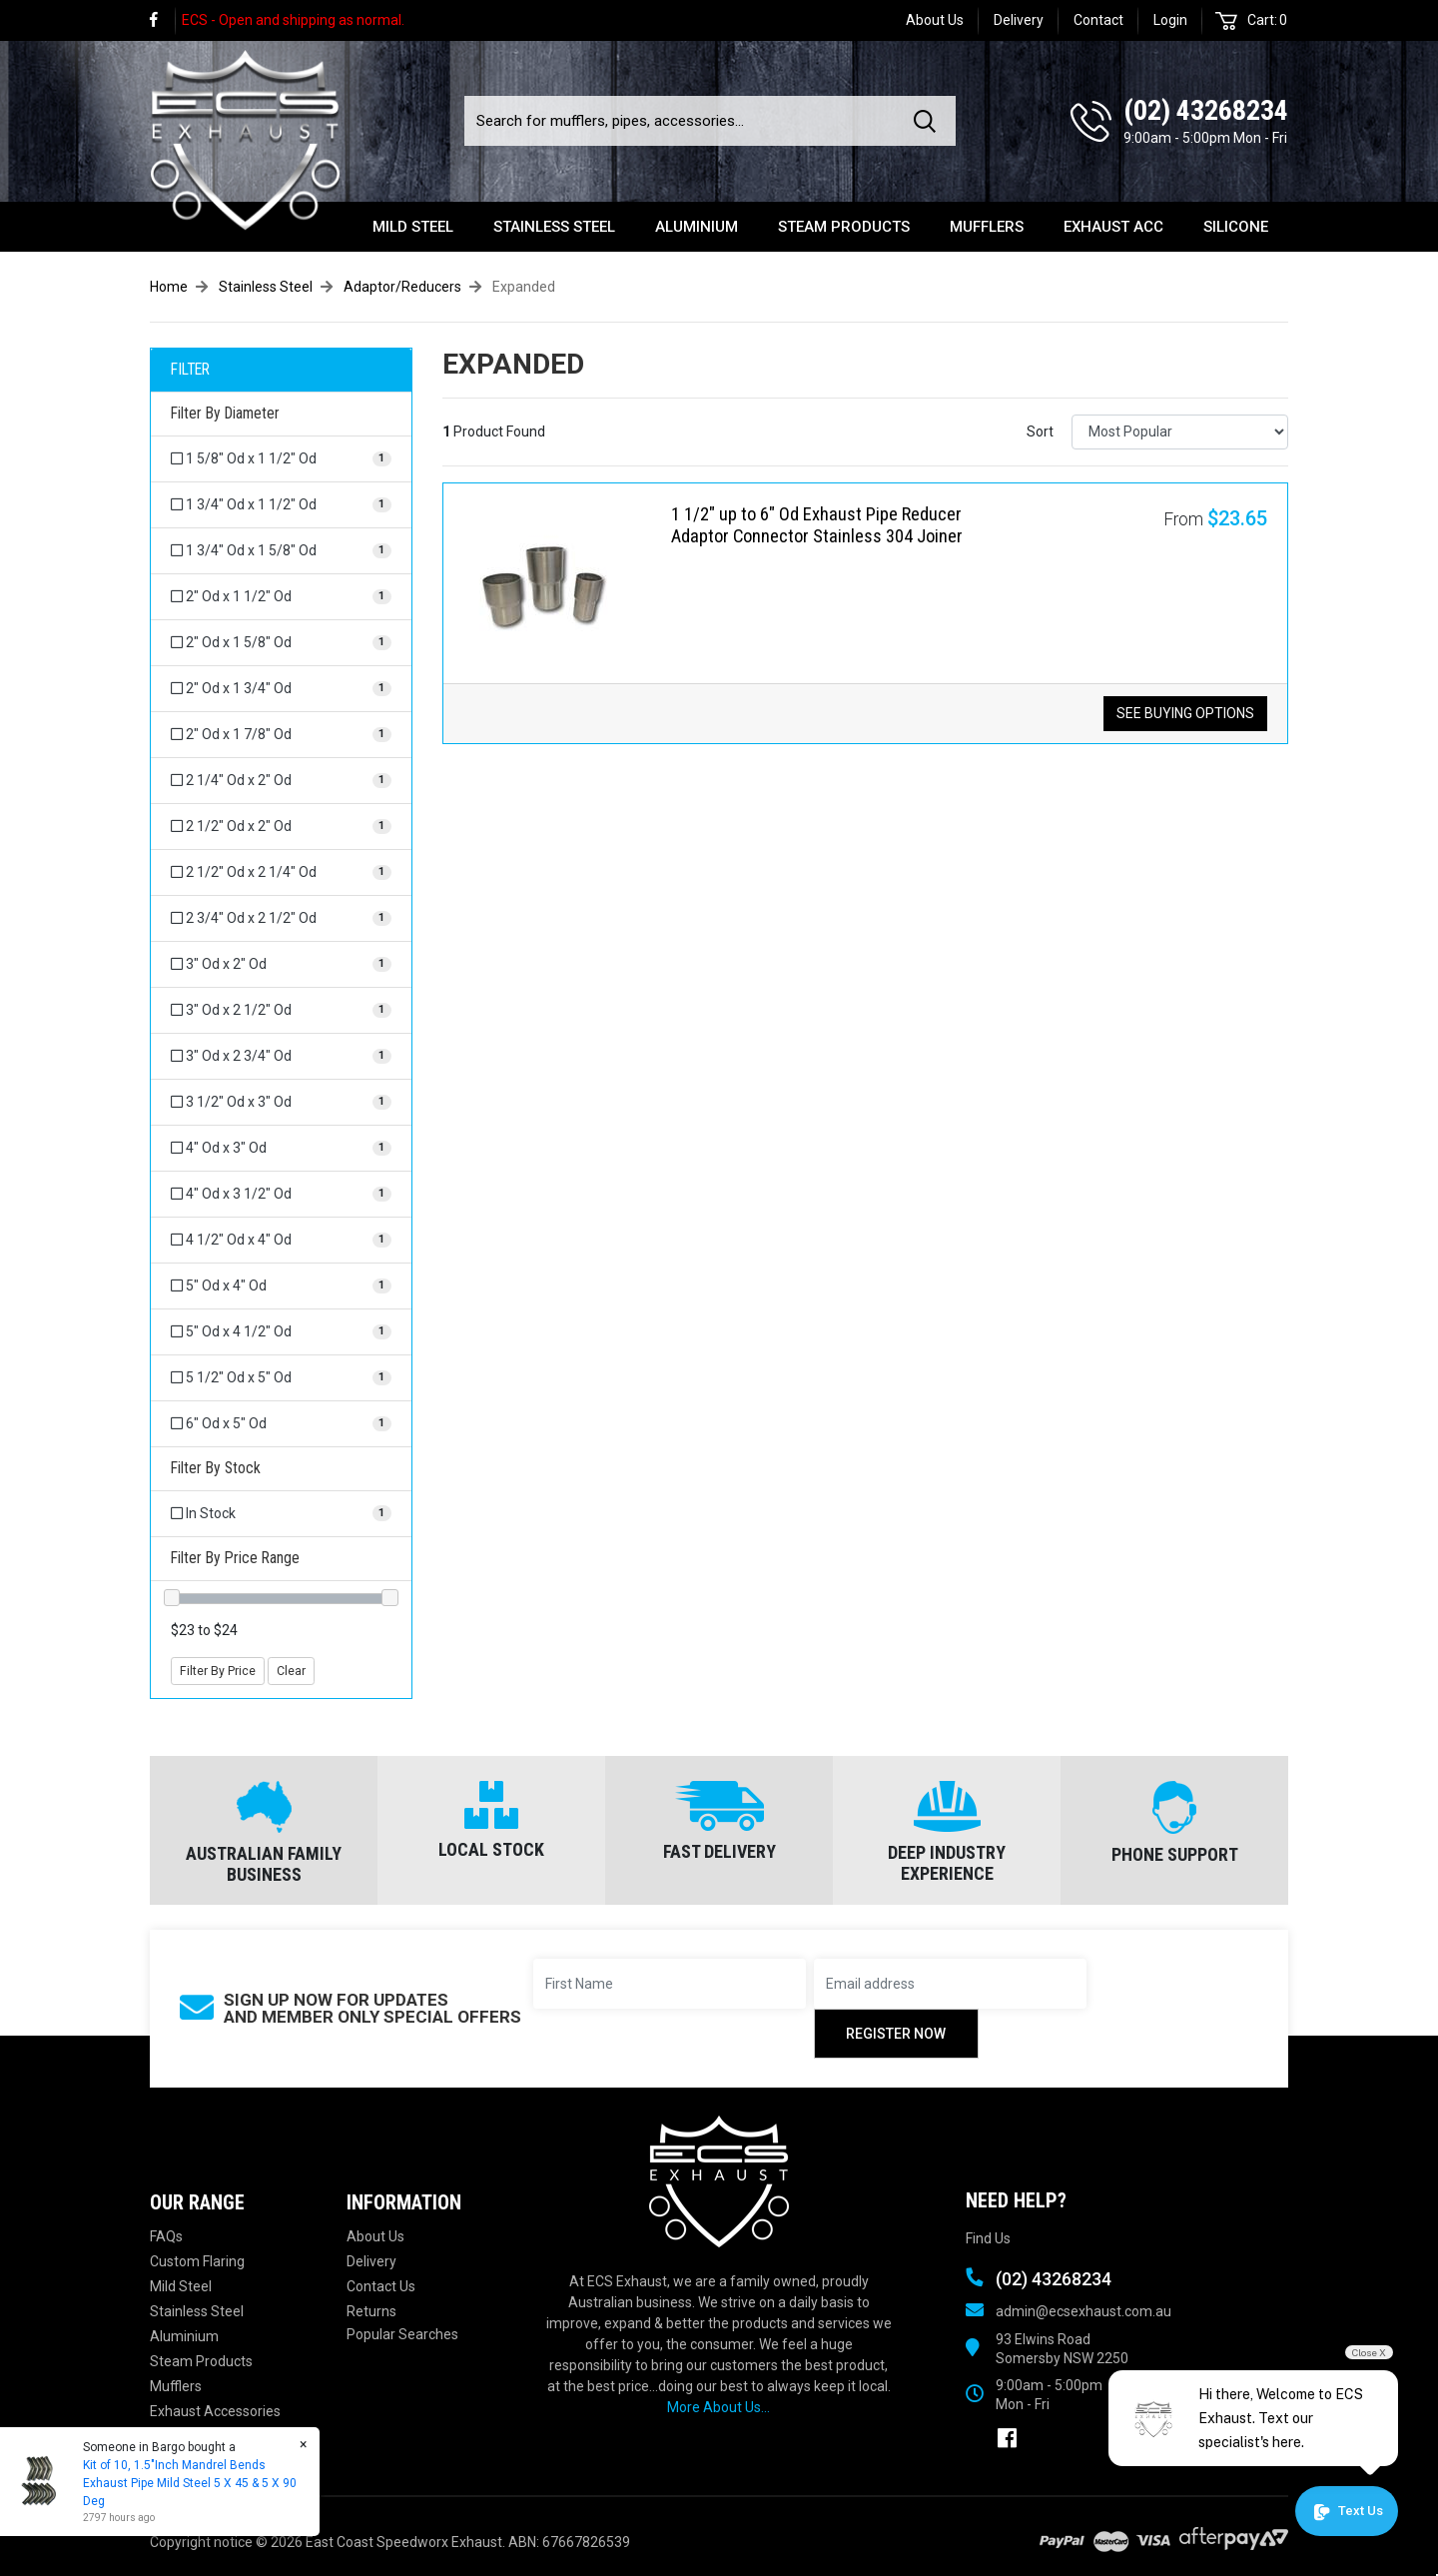 Image resolution: width=1438 pixels, height=2576 pixels. I want to click on Mufflers, so click(987, 227).